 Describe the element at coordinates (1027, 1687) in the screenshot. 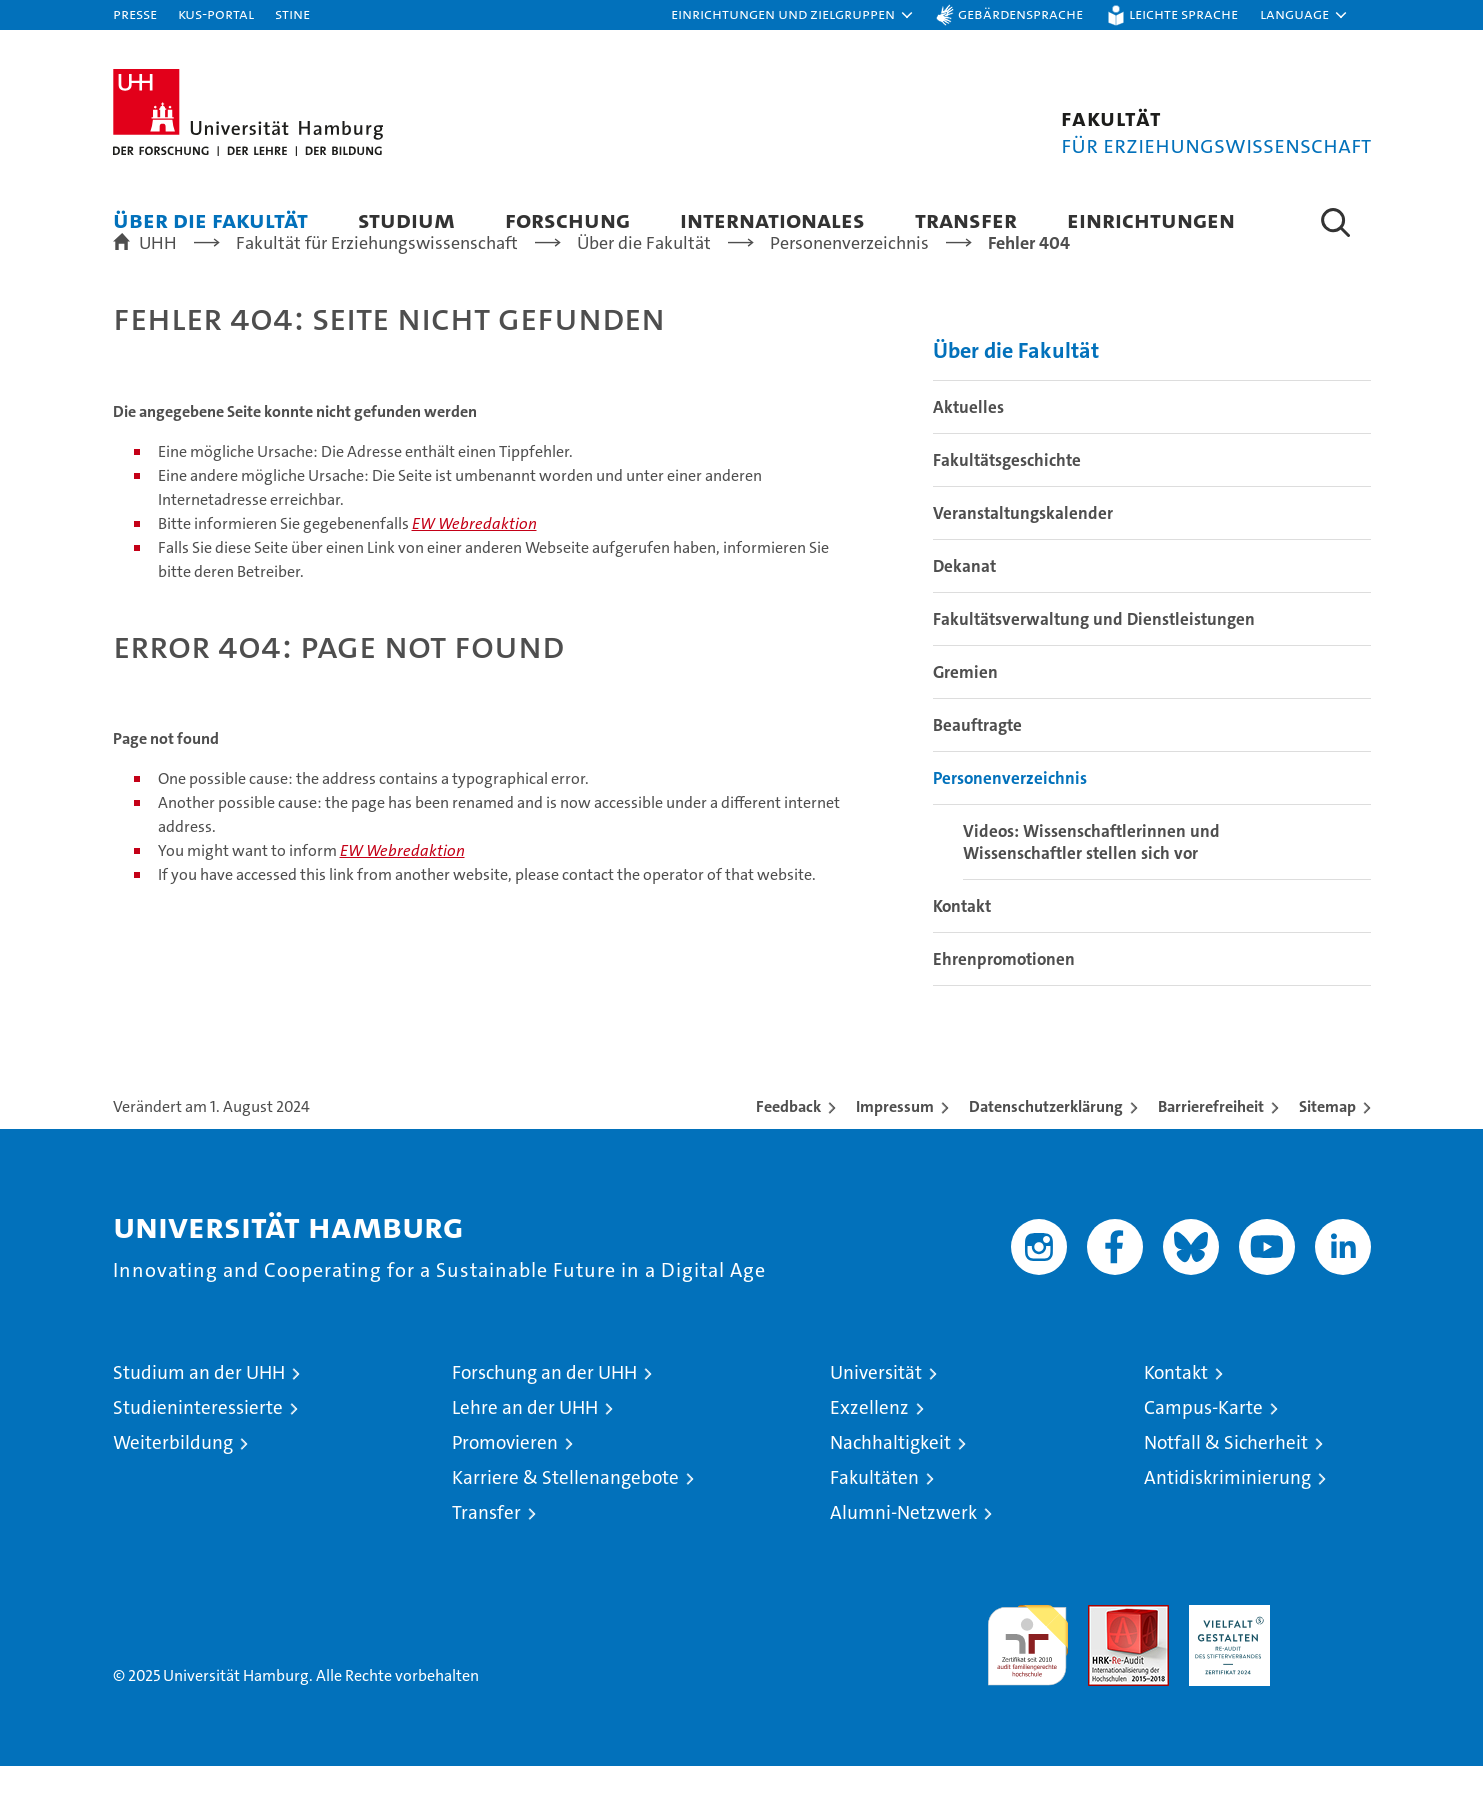

I see `audit familiengerechte hochschule` at that location.